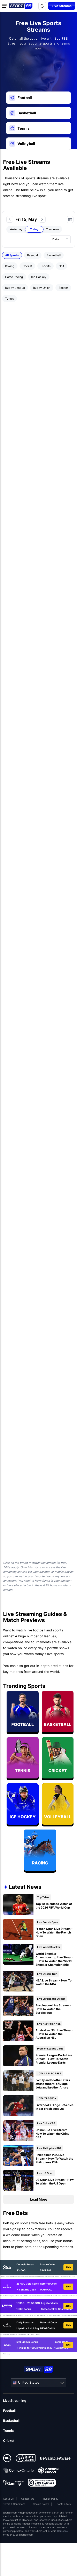 This screenshot has width=77, height=2576. Describe the element at coordinates (14, 2401) in the screenshot. I see `Live Streaming` at that location.